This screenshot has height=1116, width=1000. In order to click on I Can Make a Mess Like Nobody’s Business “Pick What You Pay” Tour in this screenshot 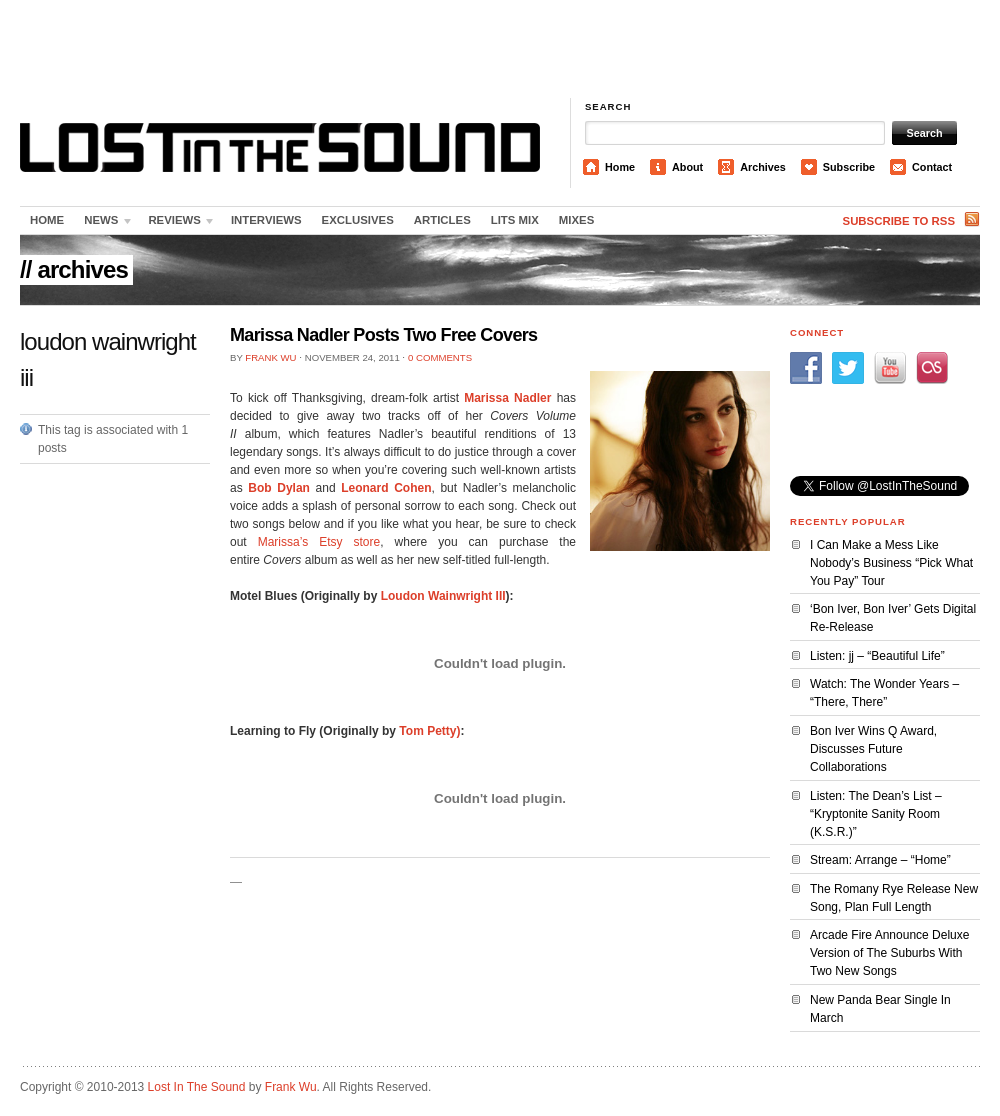, I will do `click(891, 563)`.